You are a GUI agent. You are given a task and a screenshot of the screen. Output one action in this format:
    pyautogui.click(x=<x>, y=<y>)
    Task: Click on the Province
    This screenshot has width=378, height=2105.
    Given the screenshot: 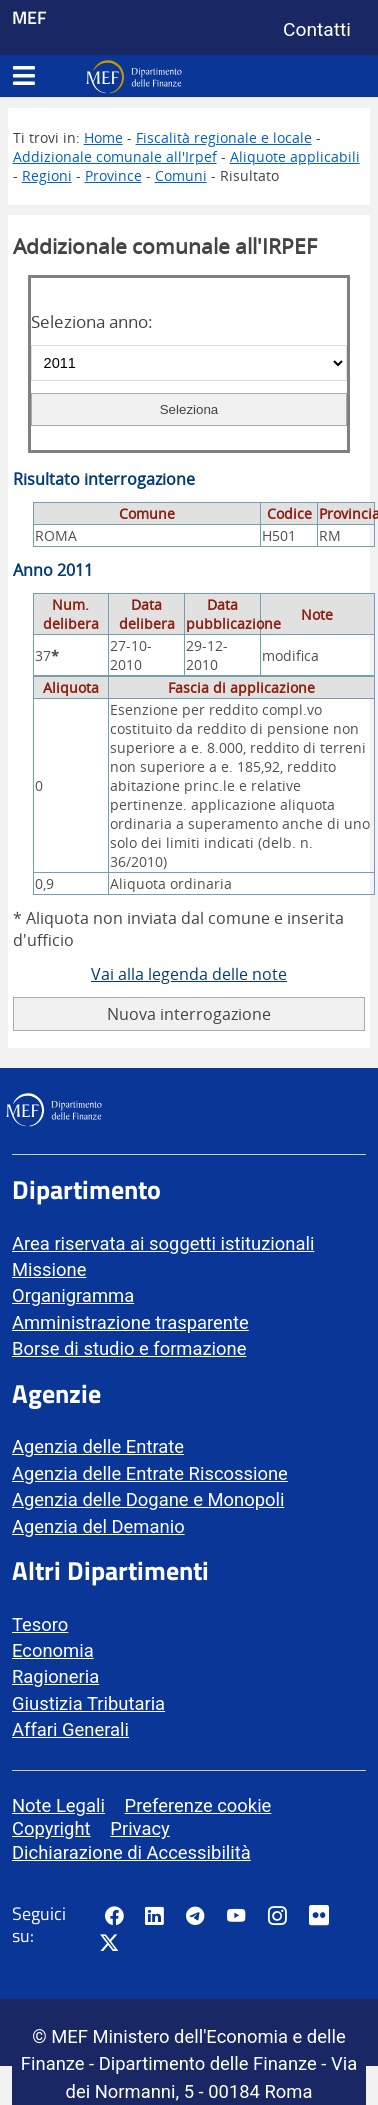 What is the action you would take?
    pyautogui.click(x=113, y=175)
    